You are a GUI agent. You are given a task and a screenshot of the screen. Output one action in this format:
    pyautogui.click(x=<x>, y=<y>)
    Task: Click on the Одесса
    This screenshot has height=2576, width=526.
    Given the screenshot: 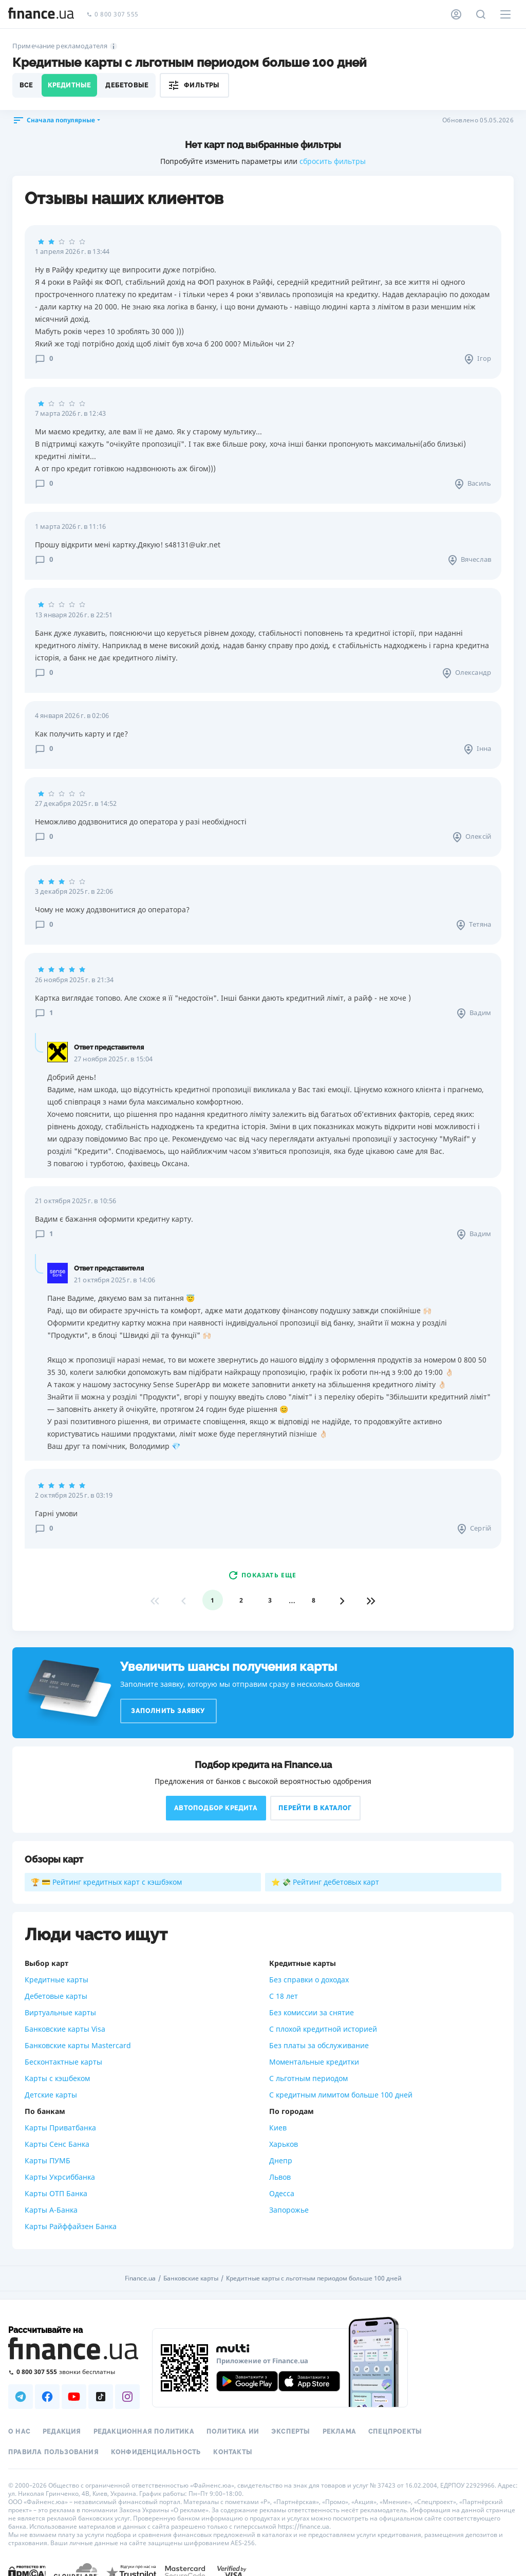 What is the action you would take?
    pyautogui.click(x=281, y=2193)
    